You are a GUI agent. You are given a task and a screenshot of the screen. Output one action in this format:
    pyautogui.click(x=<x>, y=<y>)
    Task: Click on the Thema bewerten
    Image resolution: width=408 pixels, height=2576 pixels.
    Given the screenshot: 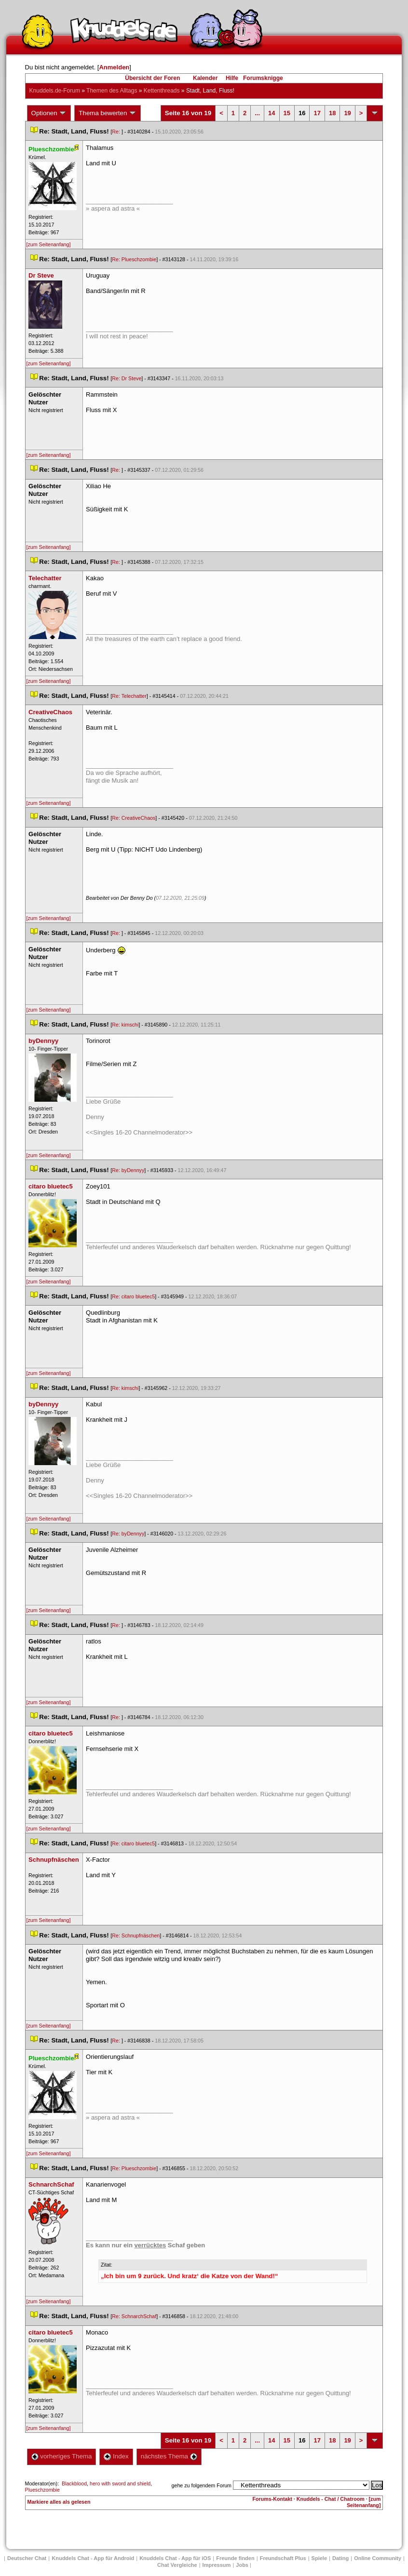 What is the action you would take?
    pyautogui.click(x=107, y=113)
    